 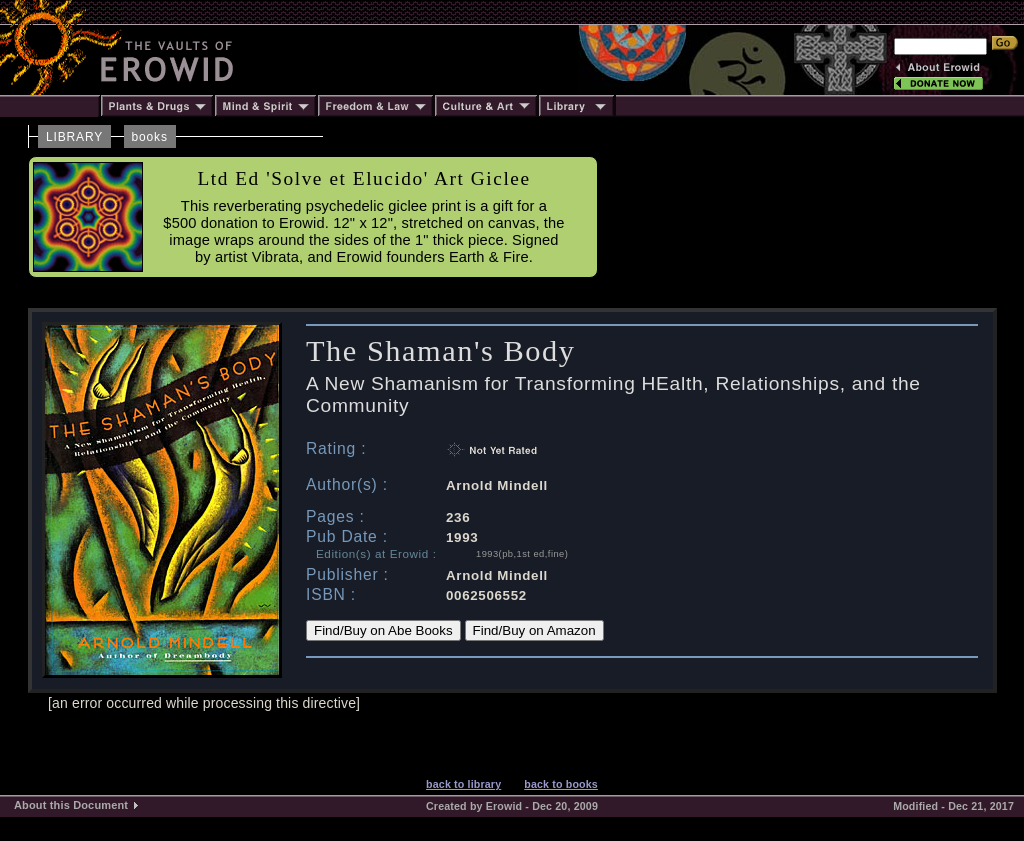 What do you see at coordinates (463, 784) in the screenshot?
I see `back to library` at bounding box center [463, 784].